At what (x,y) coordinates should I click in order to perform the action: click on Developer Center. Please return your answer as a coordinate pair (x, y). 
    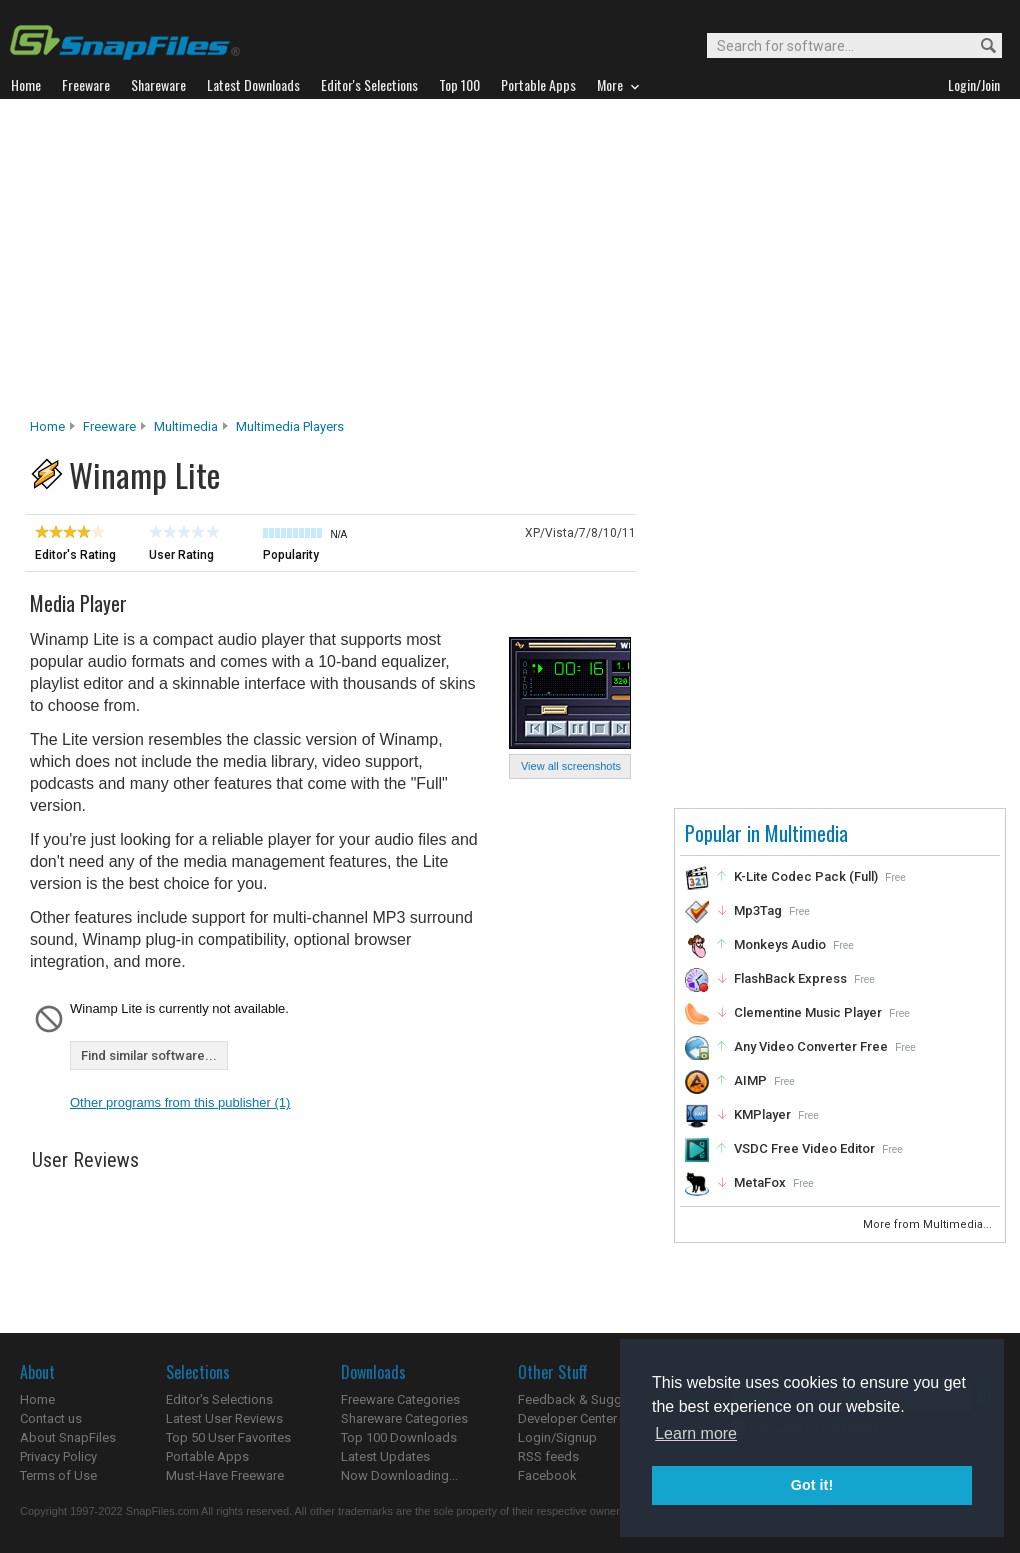
    Looking at the image, I should click on (567, 1418).